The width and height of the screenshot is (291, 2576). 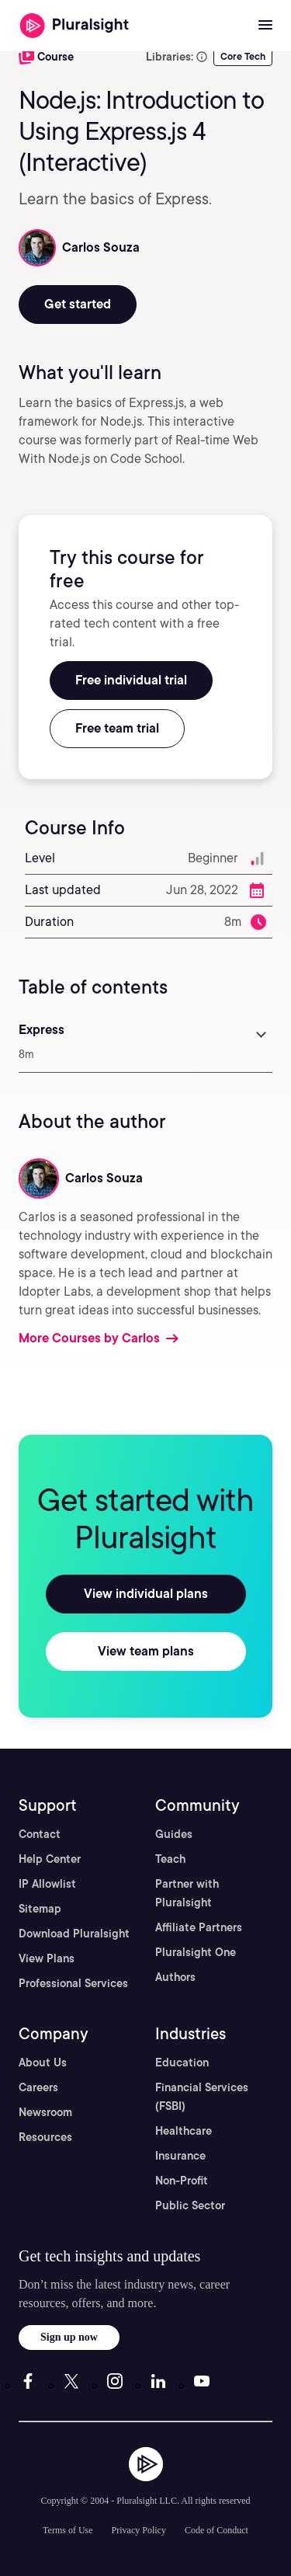 What do you see at coordinates (170, 1859) in the screenshot?
I see `Teach` at bounding box center [170, 1859].